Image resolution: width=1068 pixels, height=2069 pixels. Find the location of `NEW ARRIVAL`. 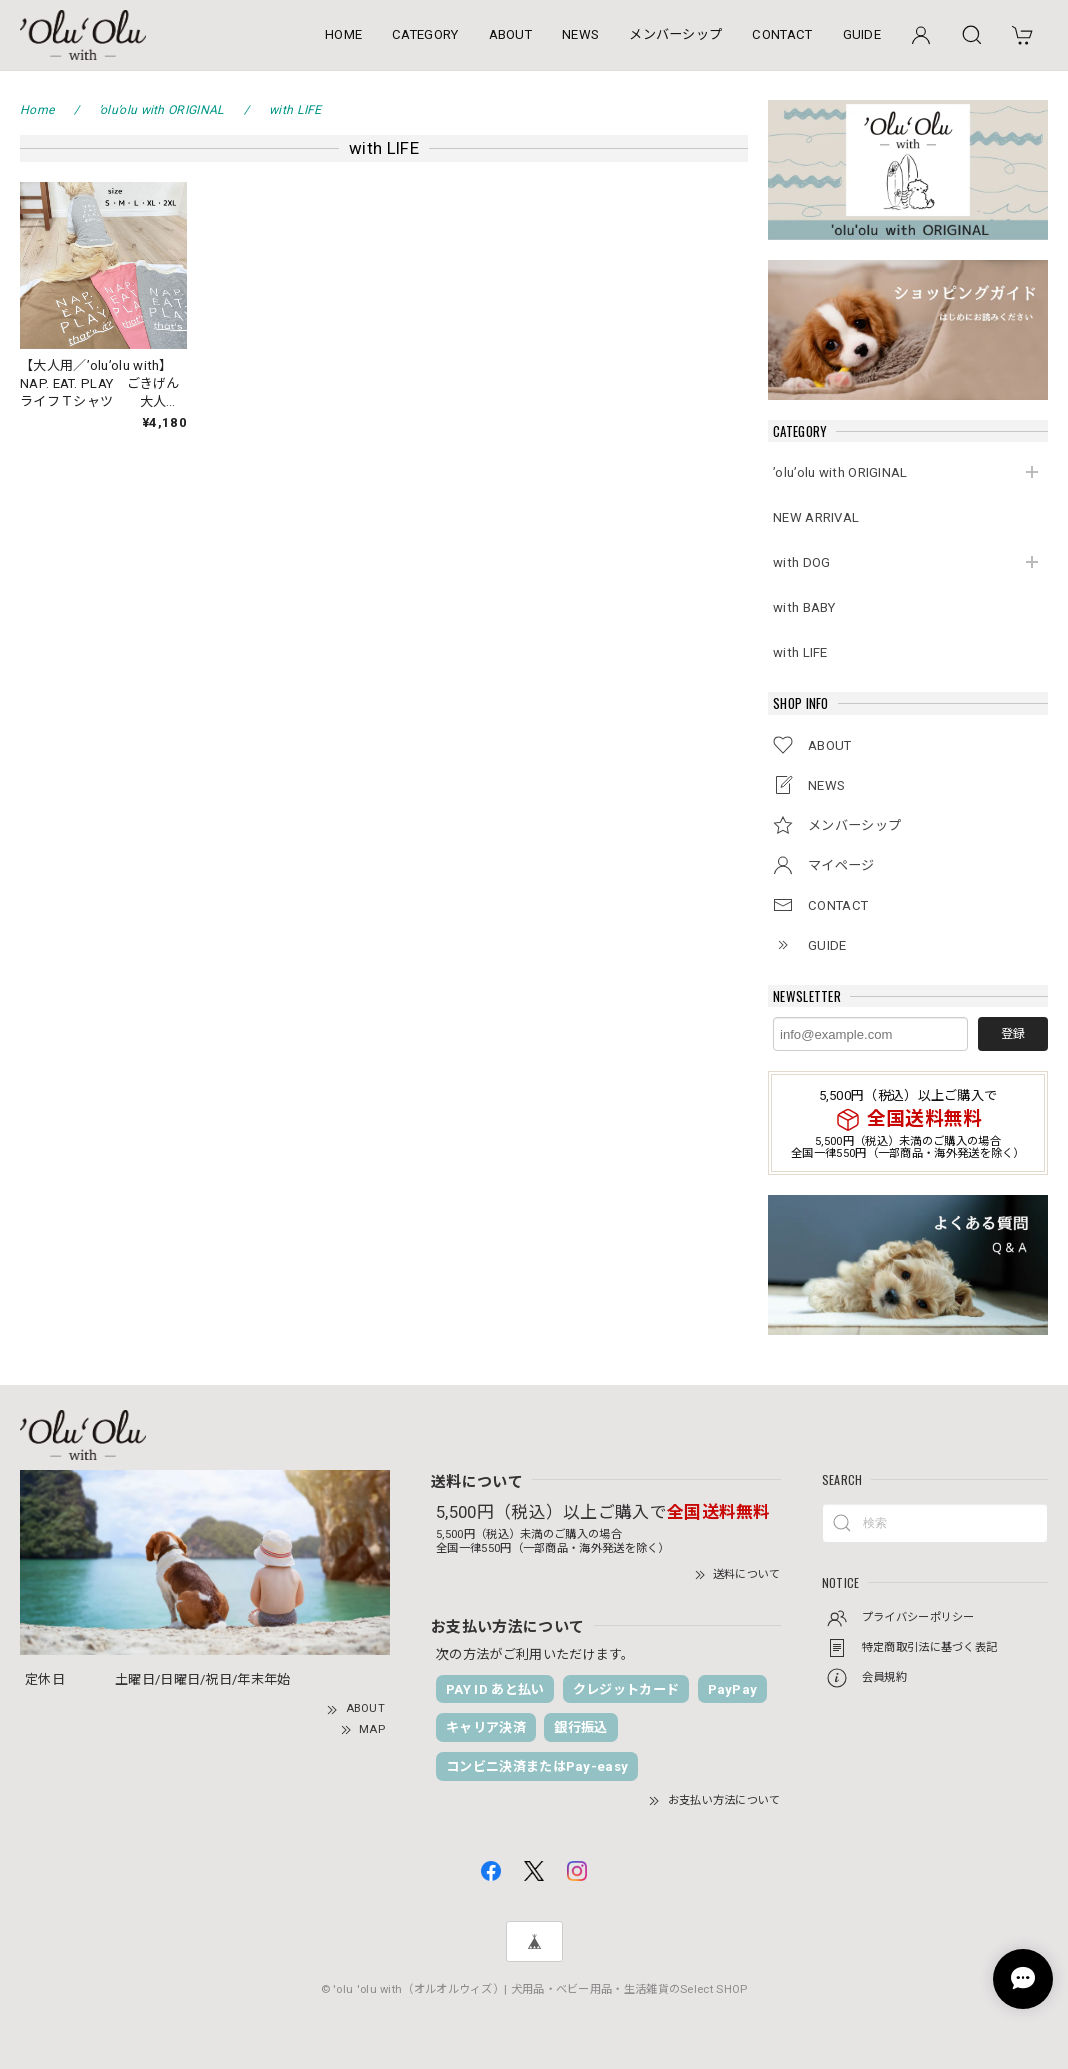

NEW ARRIVAL is located at coordinates (816, 517).